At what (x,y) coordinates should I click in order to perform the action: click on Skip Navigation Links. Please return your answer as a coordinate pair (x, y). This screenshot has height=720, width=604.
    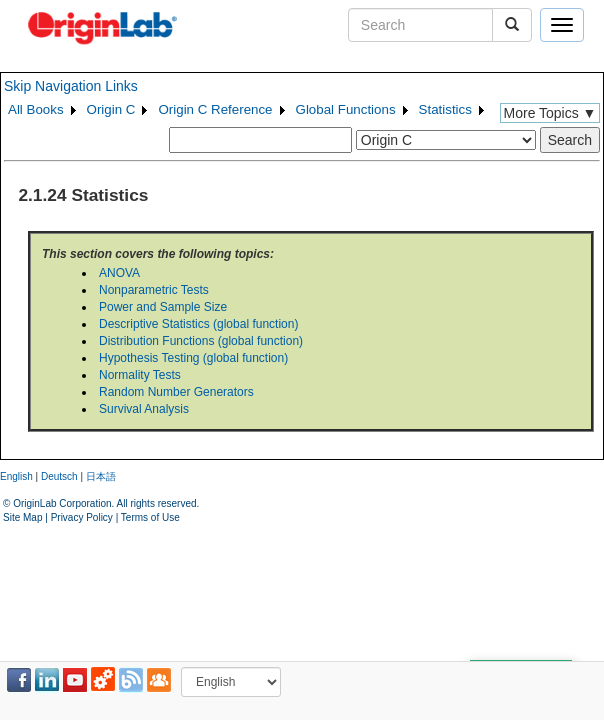
    Looking at the image, I should click on (71, 86).